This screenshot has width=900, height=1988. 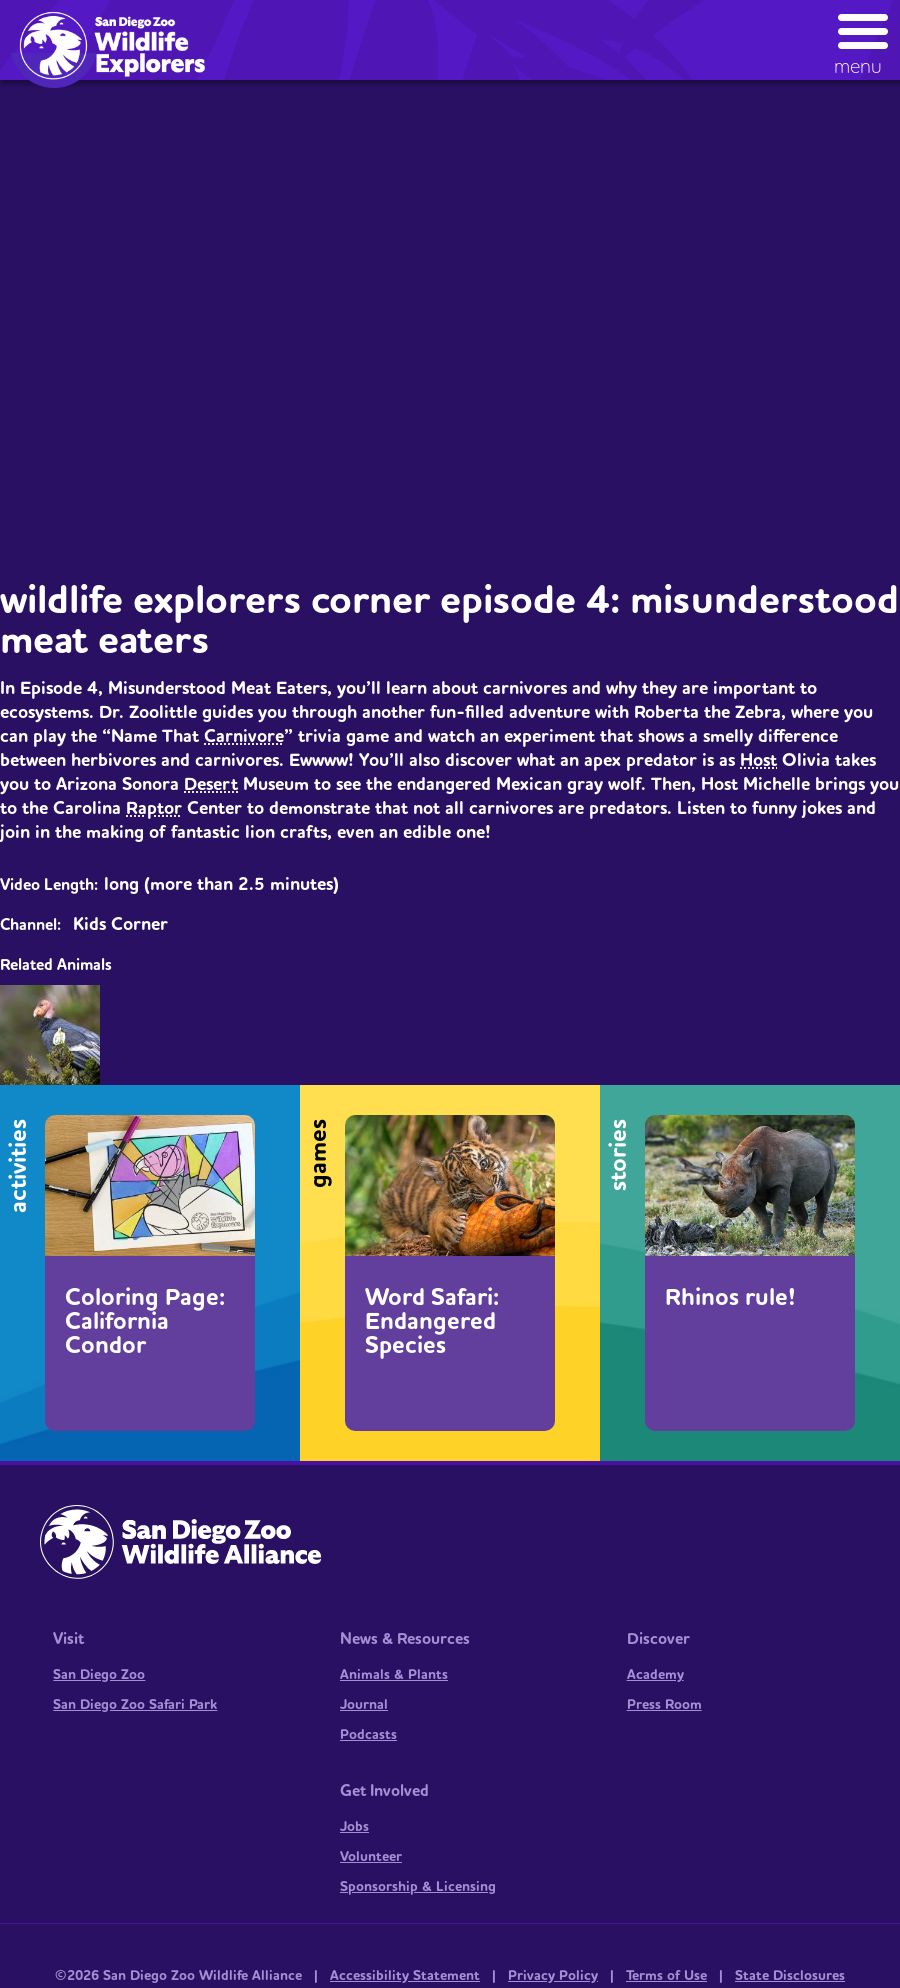 What do you see at coordinates (211, 784) in the screenshot?
I see `Desert` at bounding box center [211, 784].